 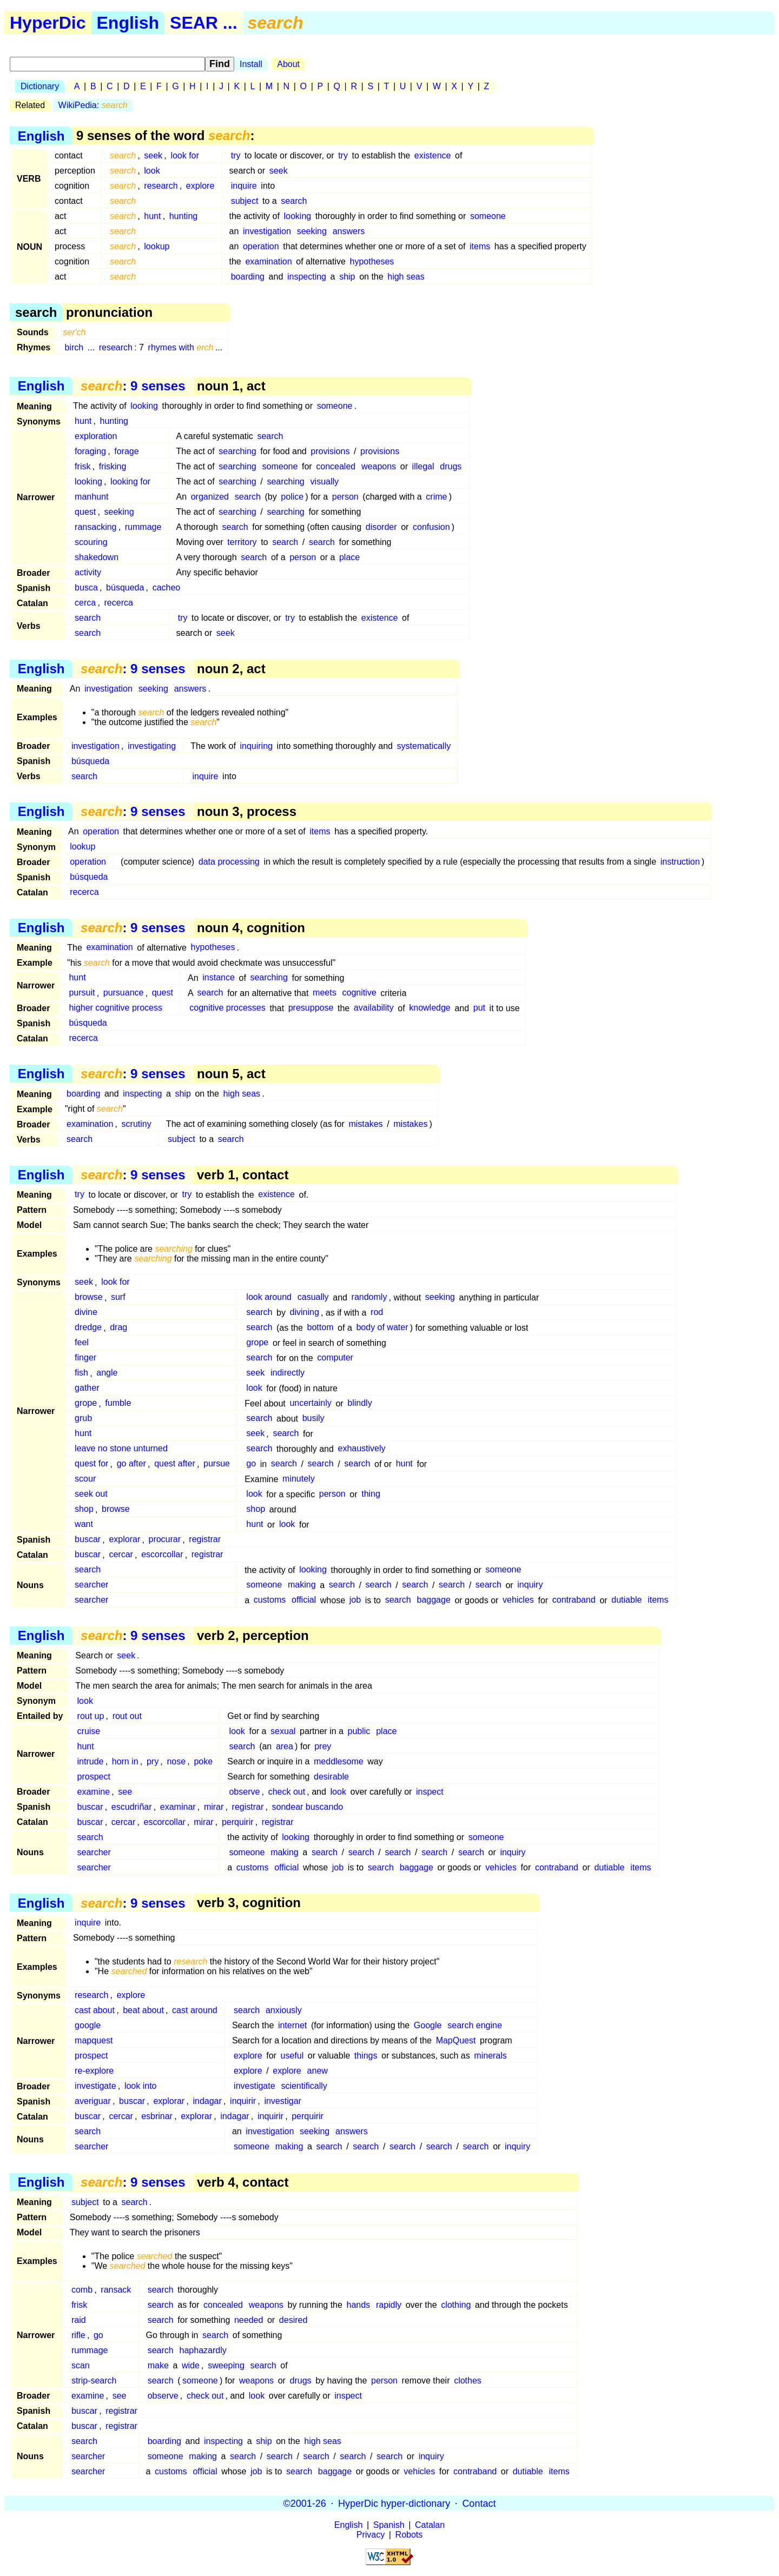 What do you see at coordinates (95, 527) in the screenshot?
I see `ransacking` at bounding box center [95, 527].